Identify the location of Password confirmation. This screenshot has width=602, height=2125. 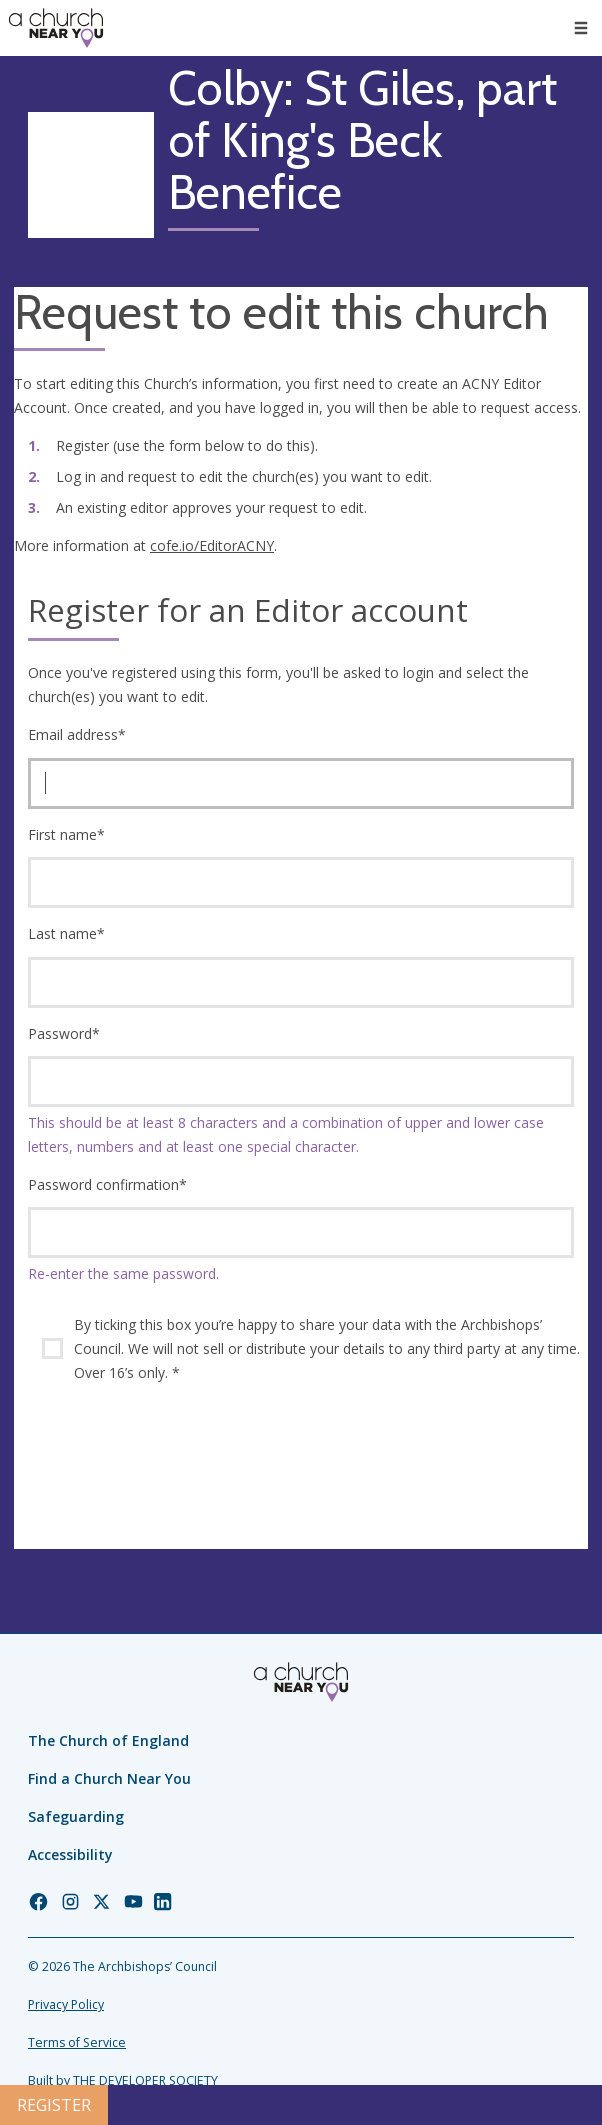
(107, 1184).